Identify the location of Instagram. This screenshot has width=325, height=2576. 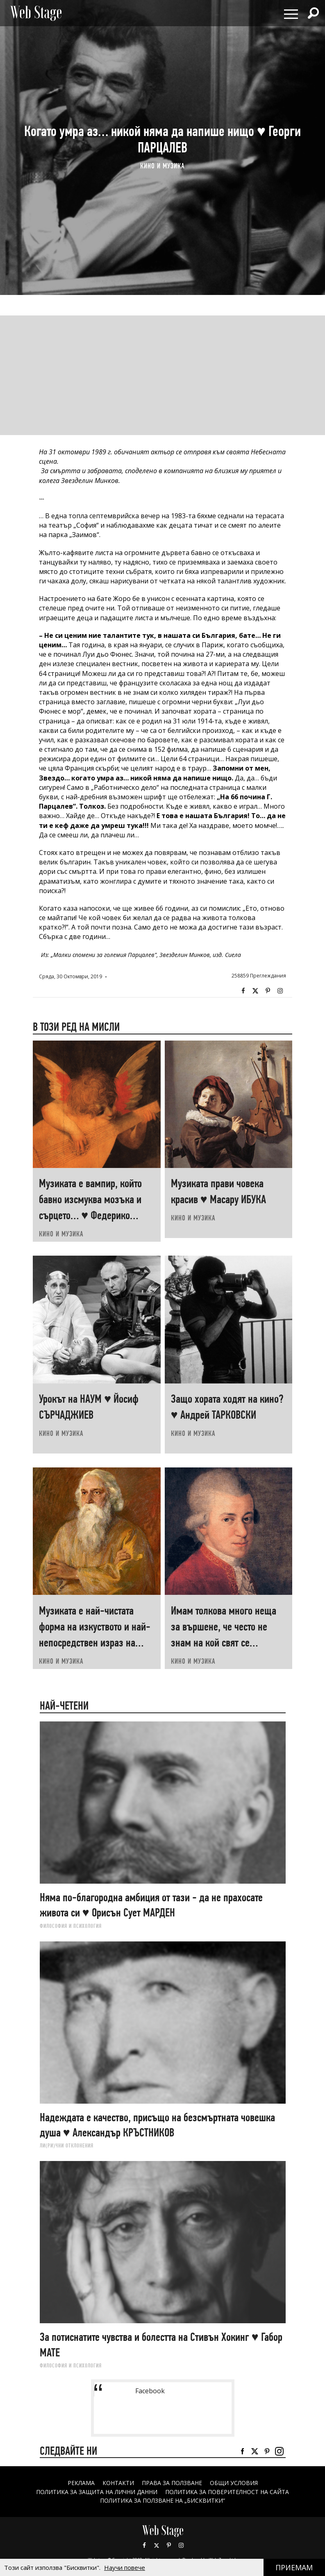
(280, 991).